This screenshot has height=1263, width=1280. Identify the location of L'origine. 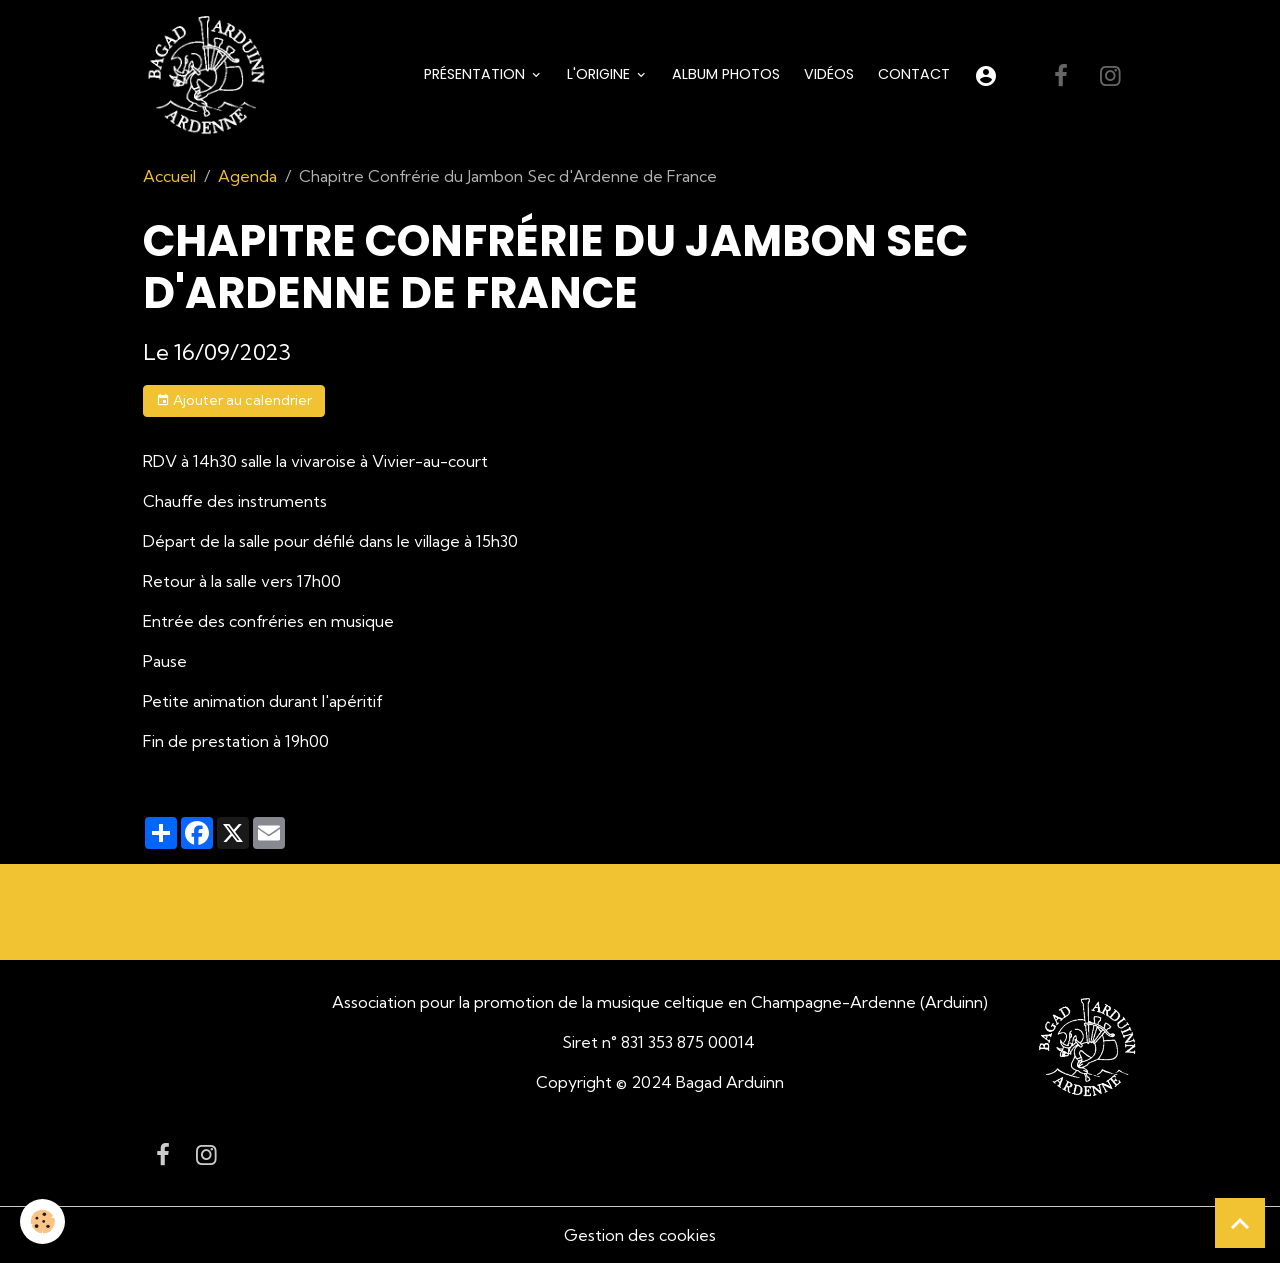
(600, 74).